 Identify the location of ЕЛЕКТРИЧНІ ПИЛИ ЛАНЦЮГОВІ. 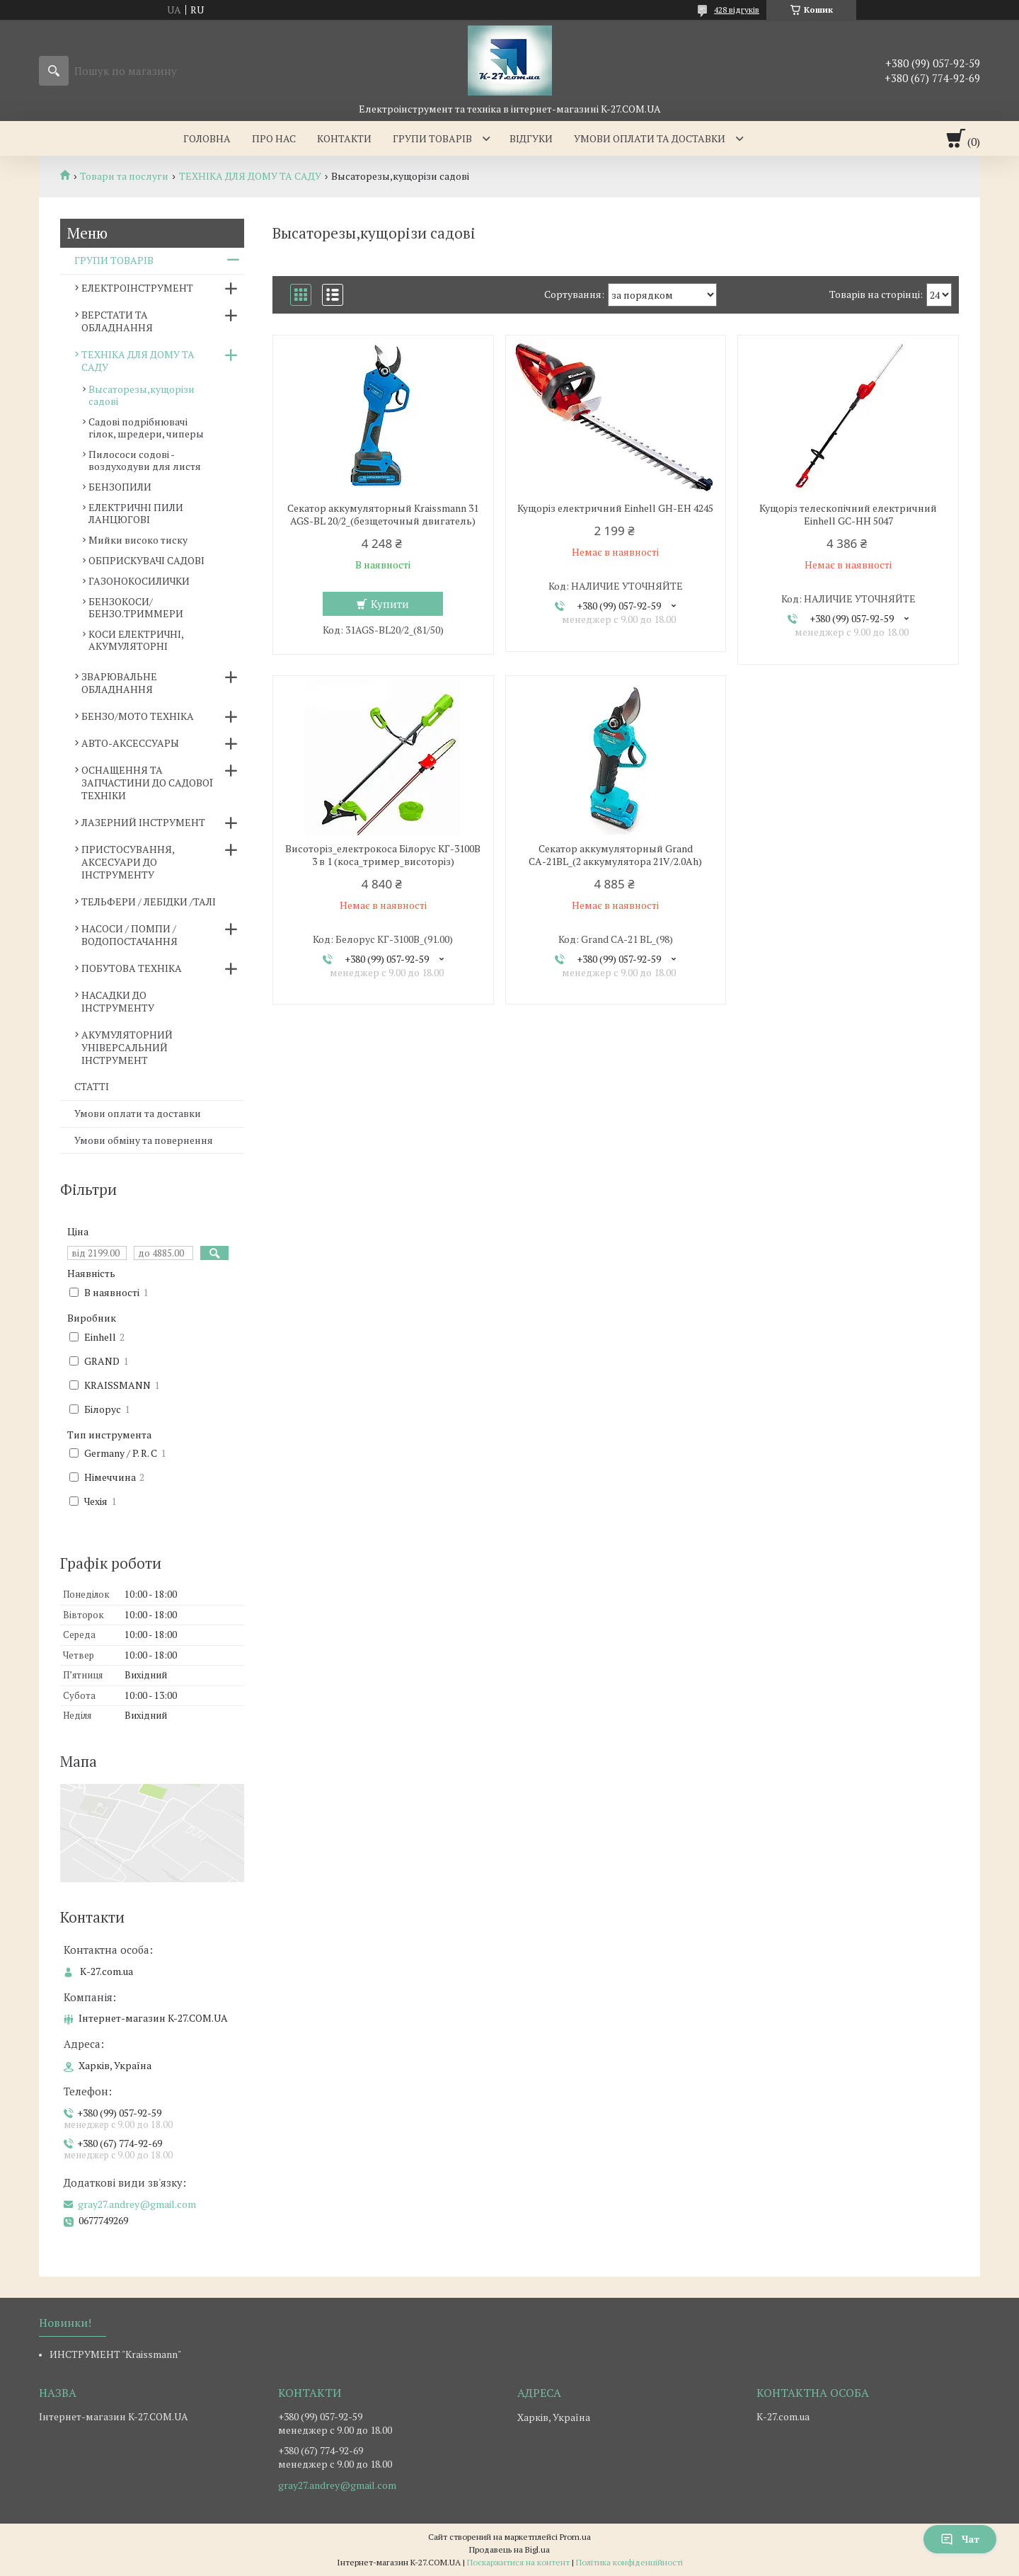
(135, 513).